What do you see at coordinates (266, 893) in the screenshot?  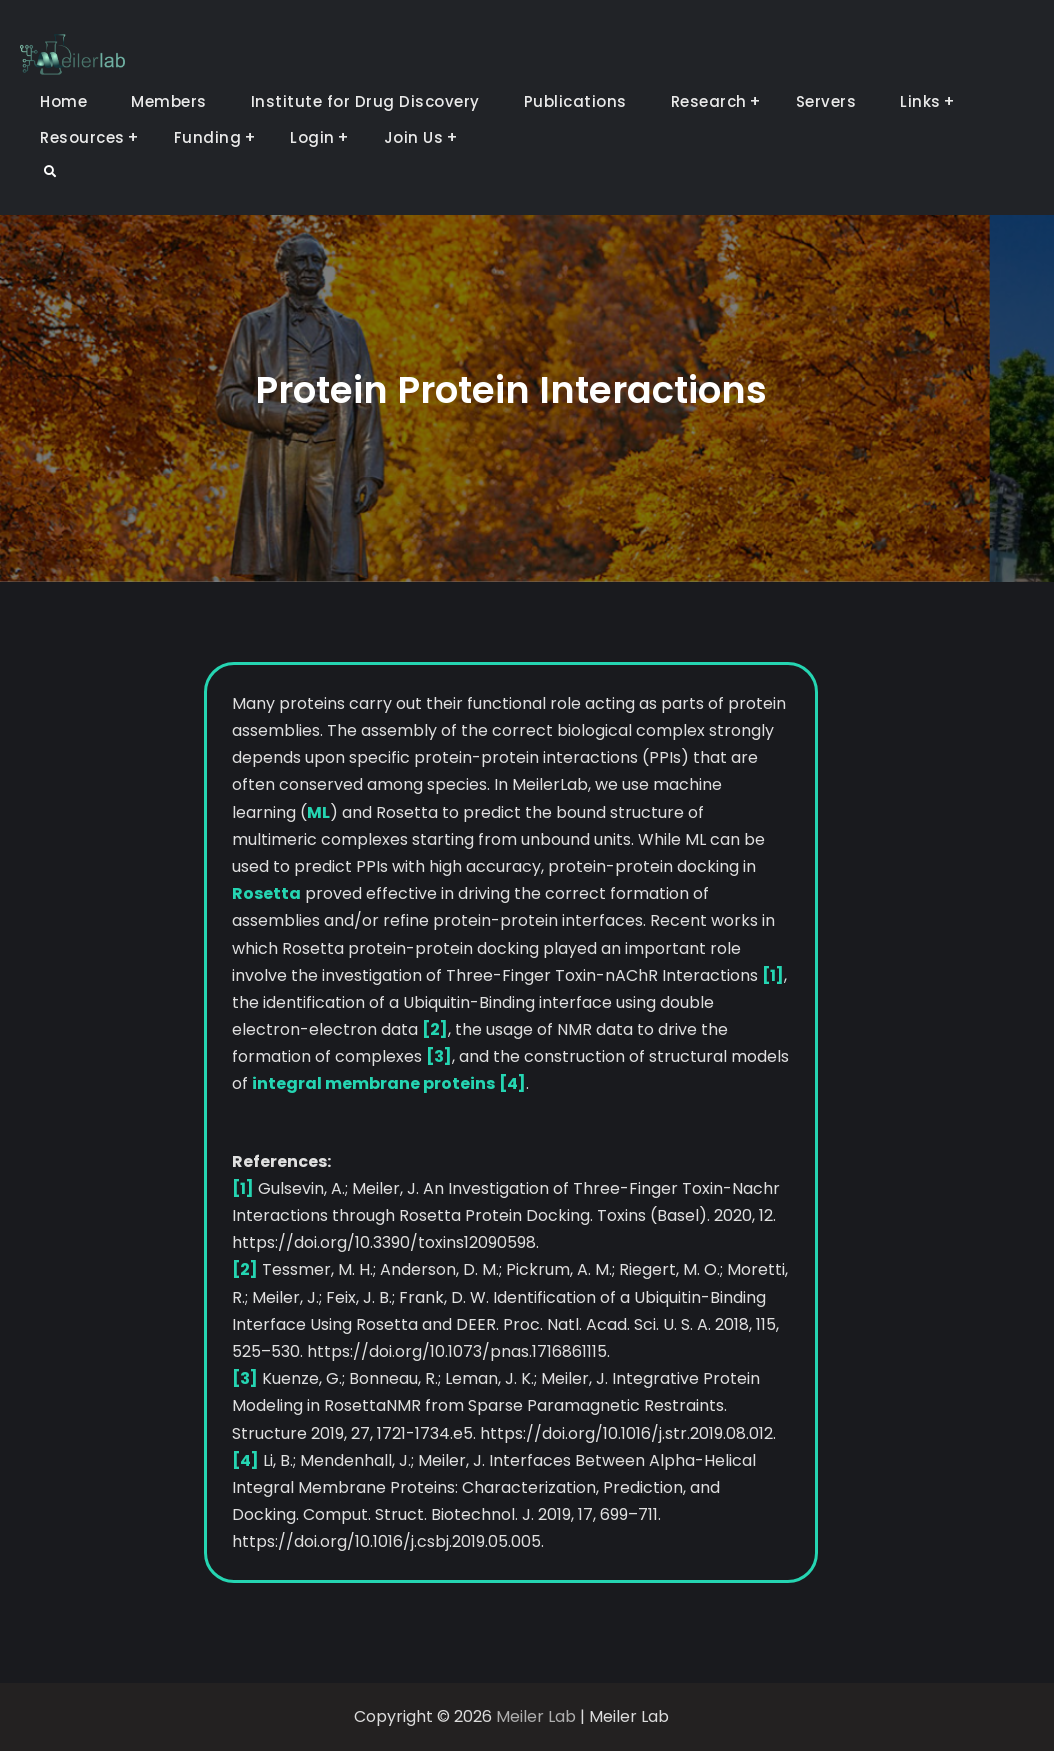 I see `Rosetta` at bounding box center [266, 893].